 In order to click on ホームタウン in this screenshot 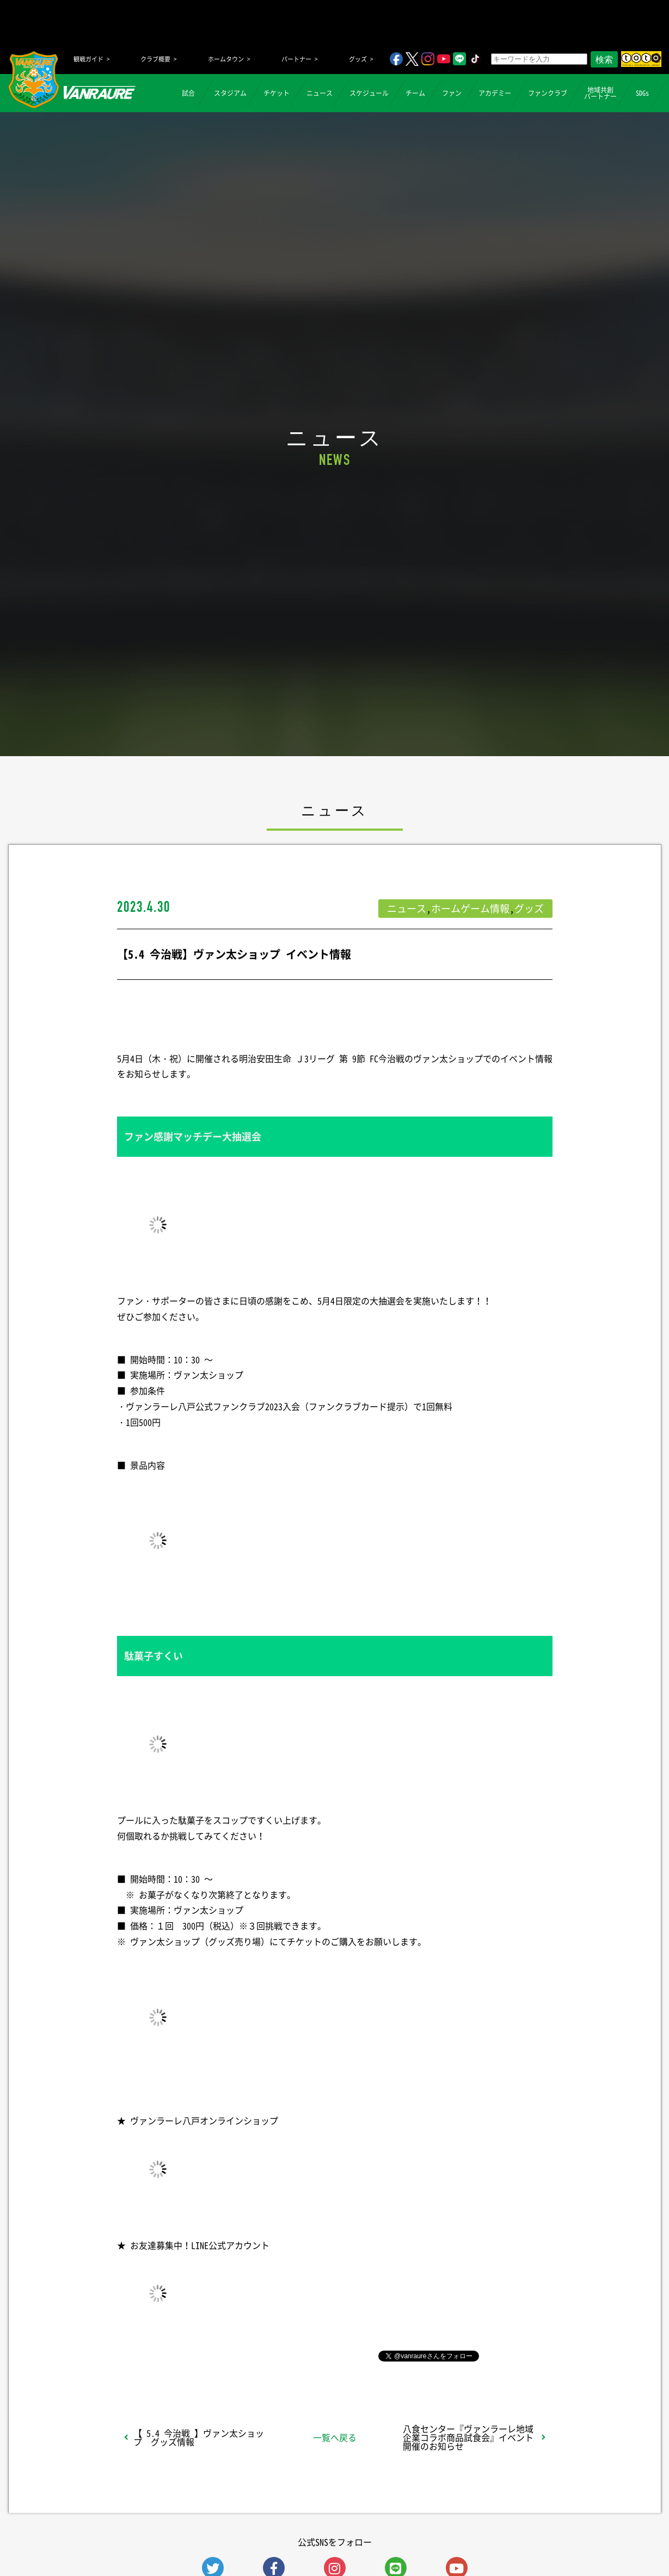, I will do `click(226, 59)`.